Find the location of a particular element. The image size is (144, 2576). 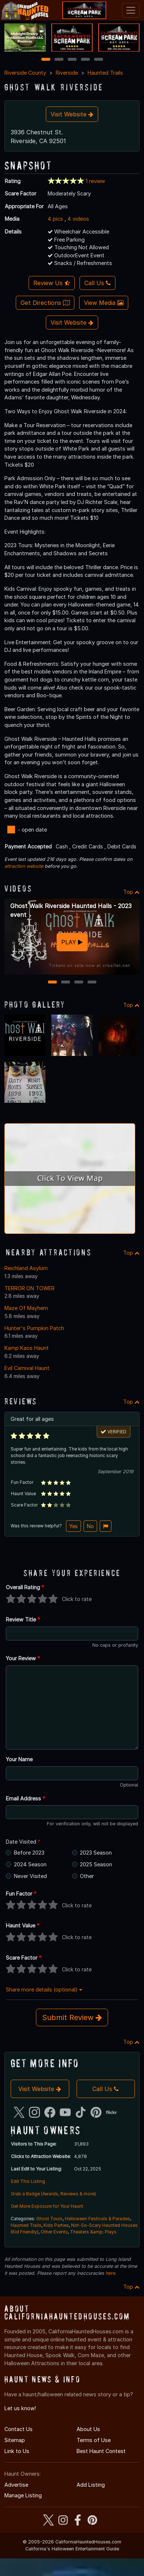

Visit Website is located at coordinates (72, 114).